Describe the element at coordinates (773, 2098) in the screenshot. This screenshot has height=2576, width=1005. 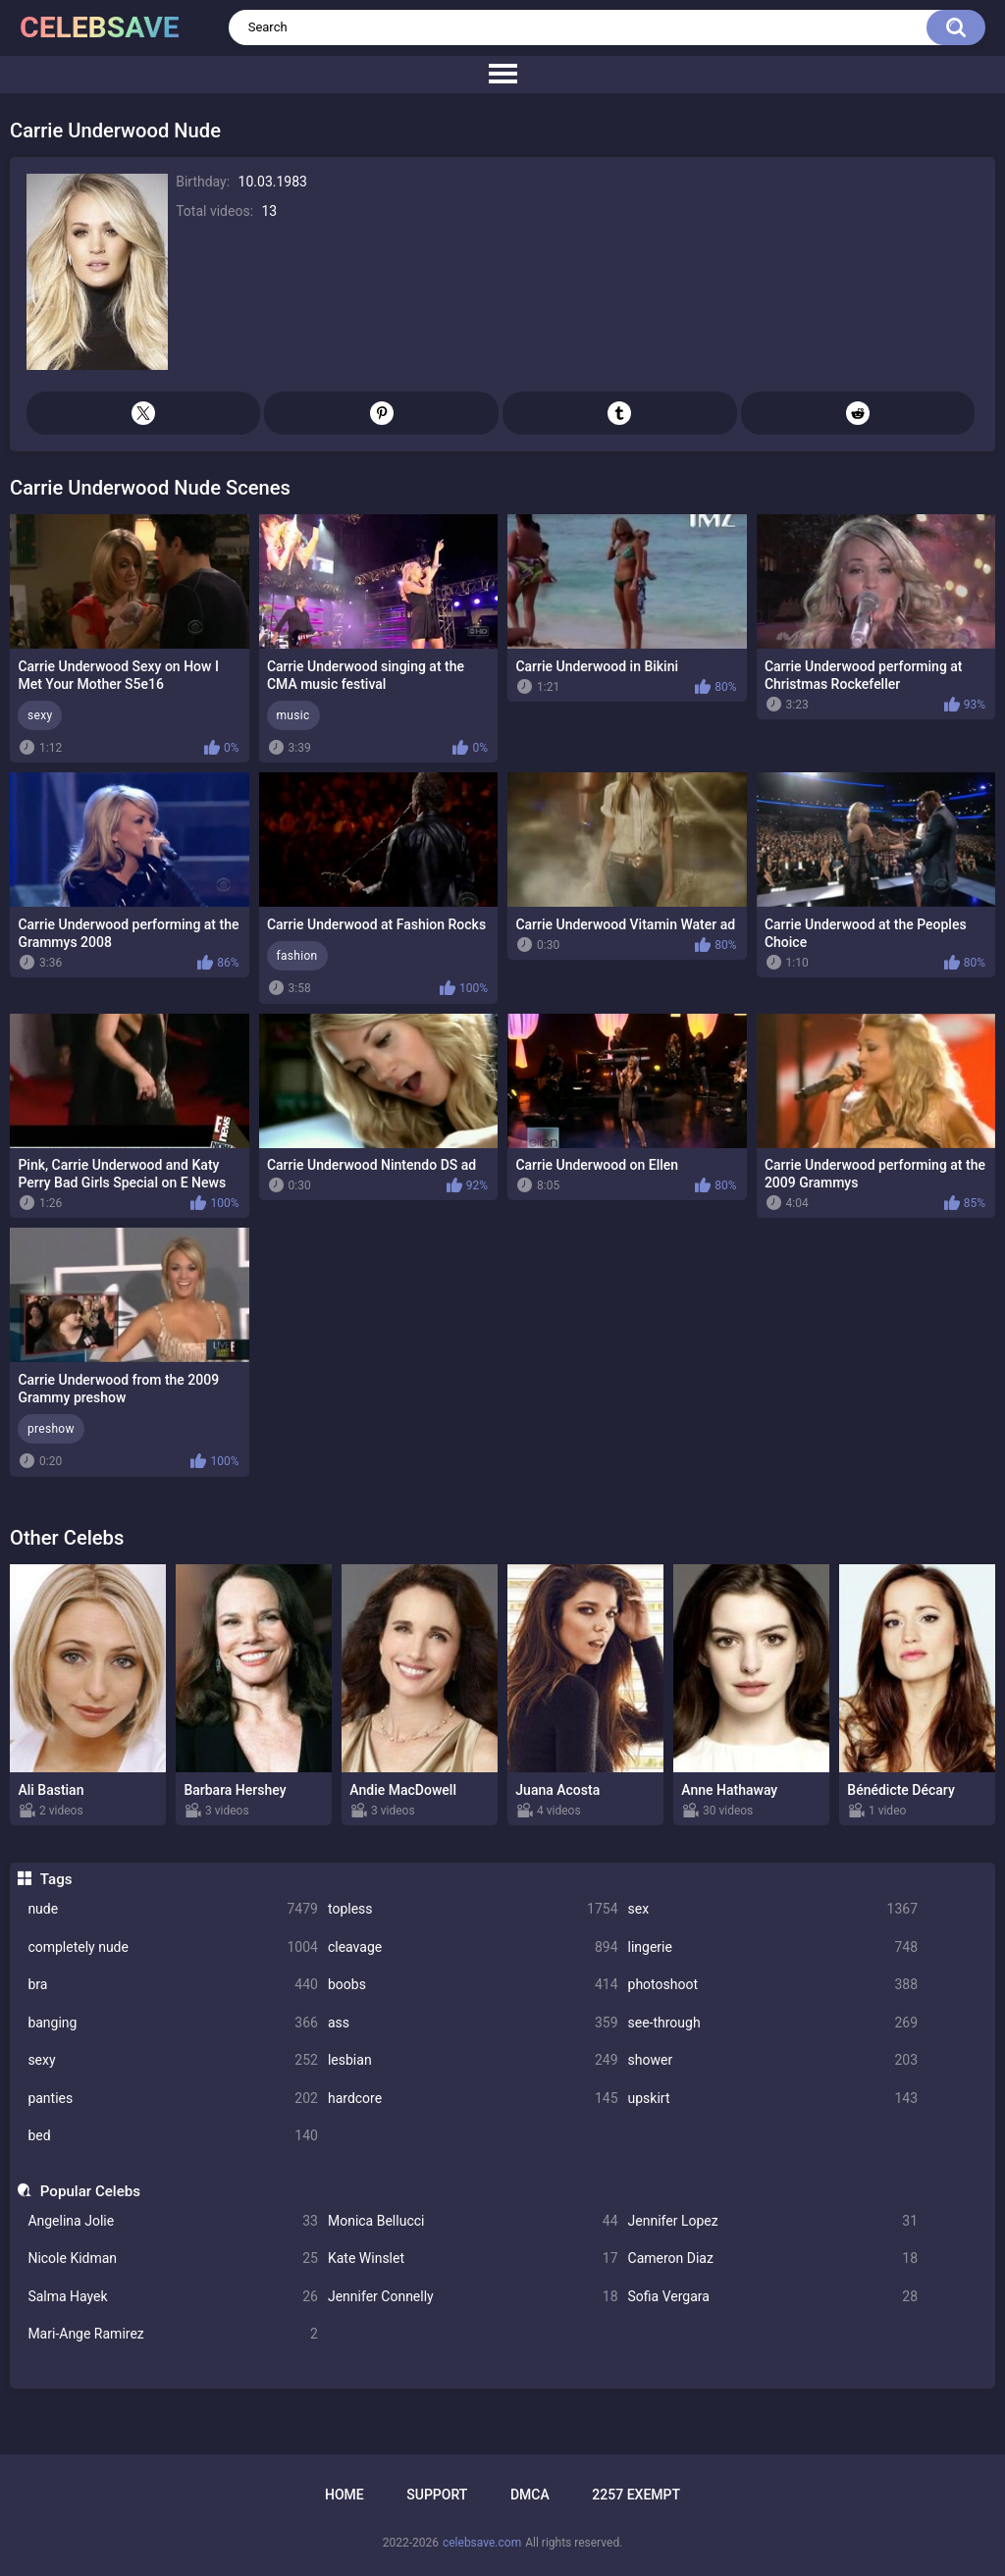
I see `upskirt` at that location.